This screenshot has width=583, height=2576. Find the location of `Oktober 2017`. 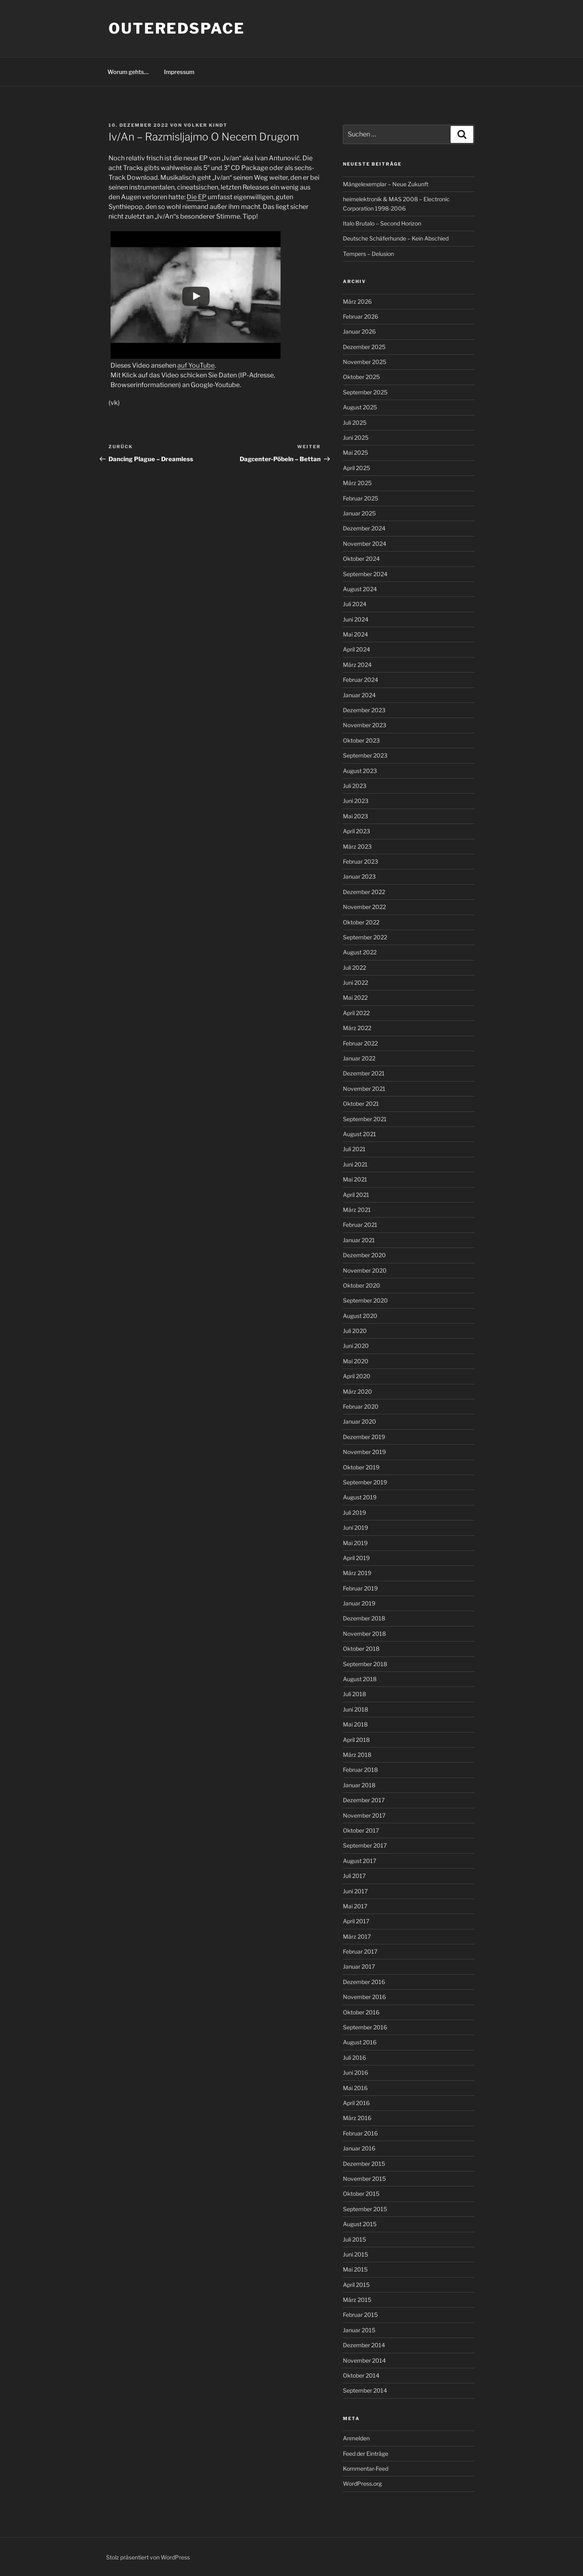

Oktober 2017 is located at coordinates (361, 1830).